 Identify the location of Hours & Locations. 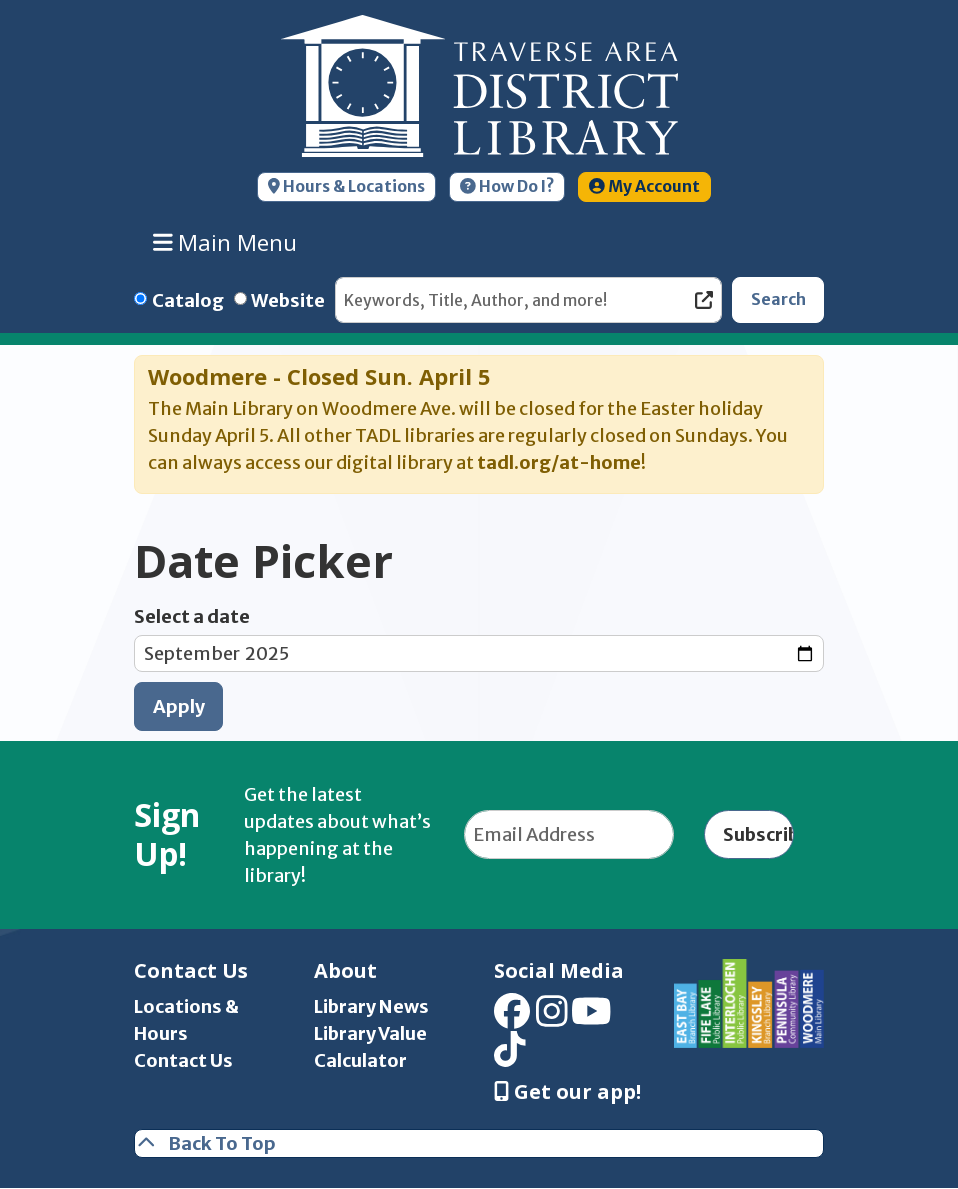
(346, 186).